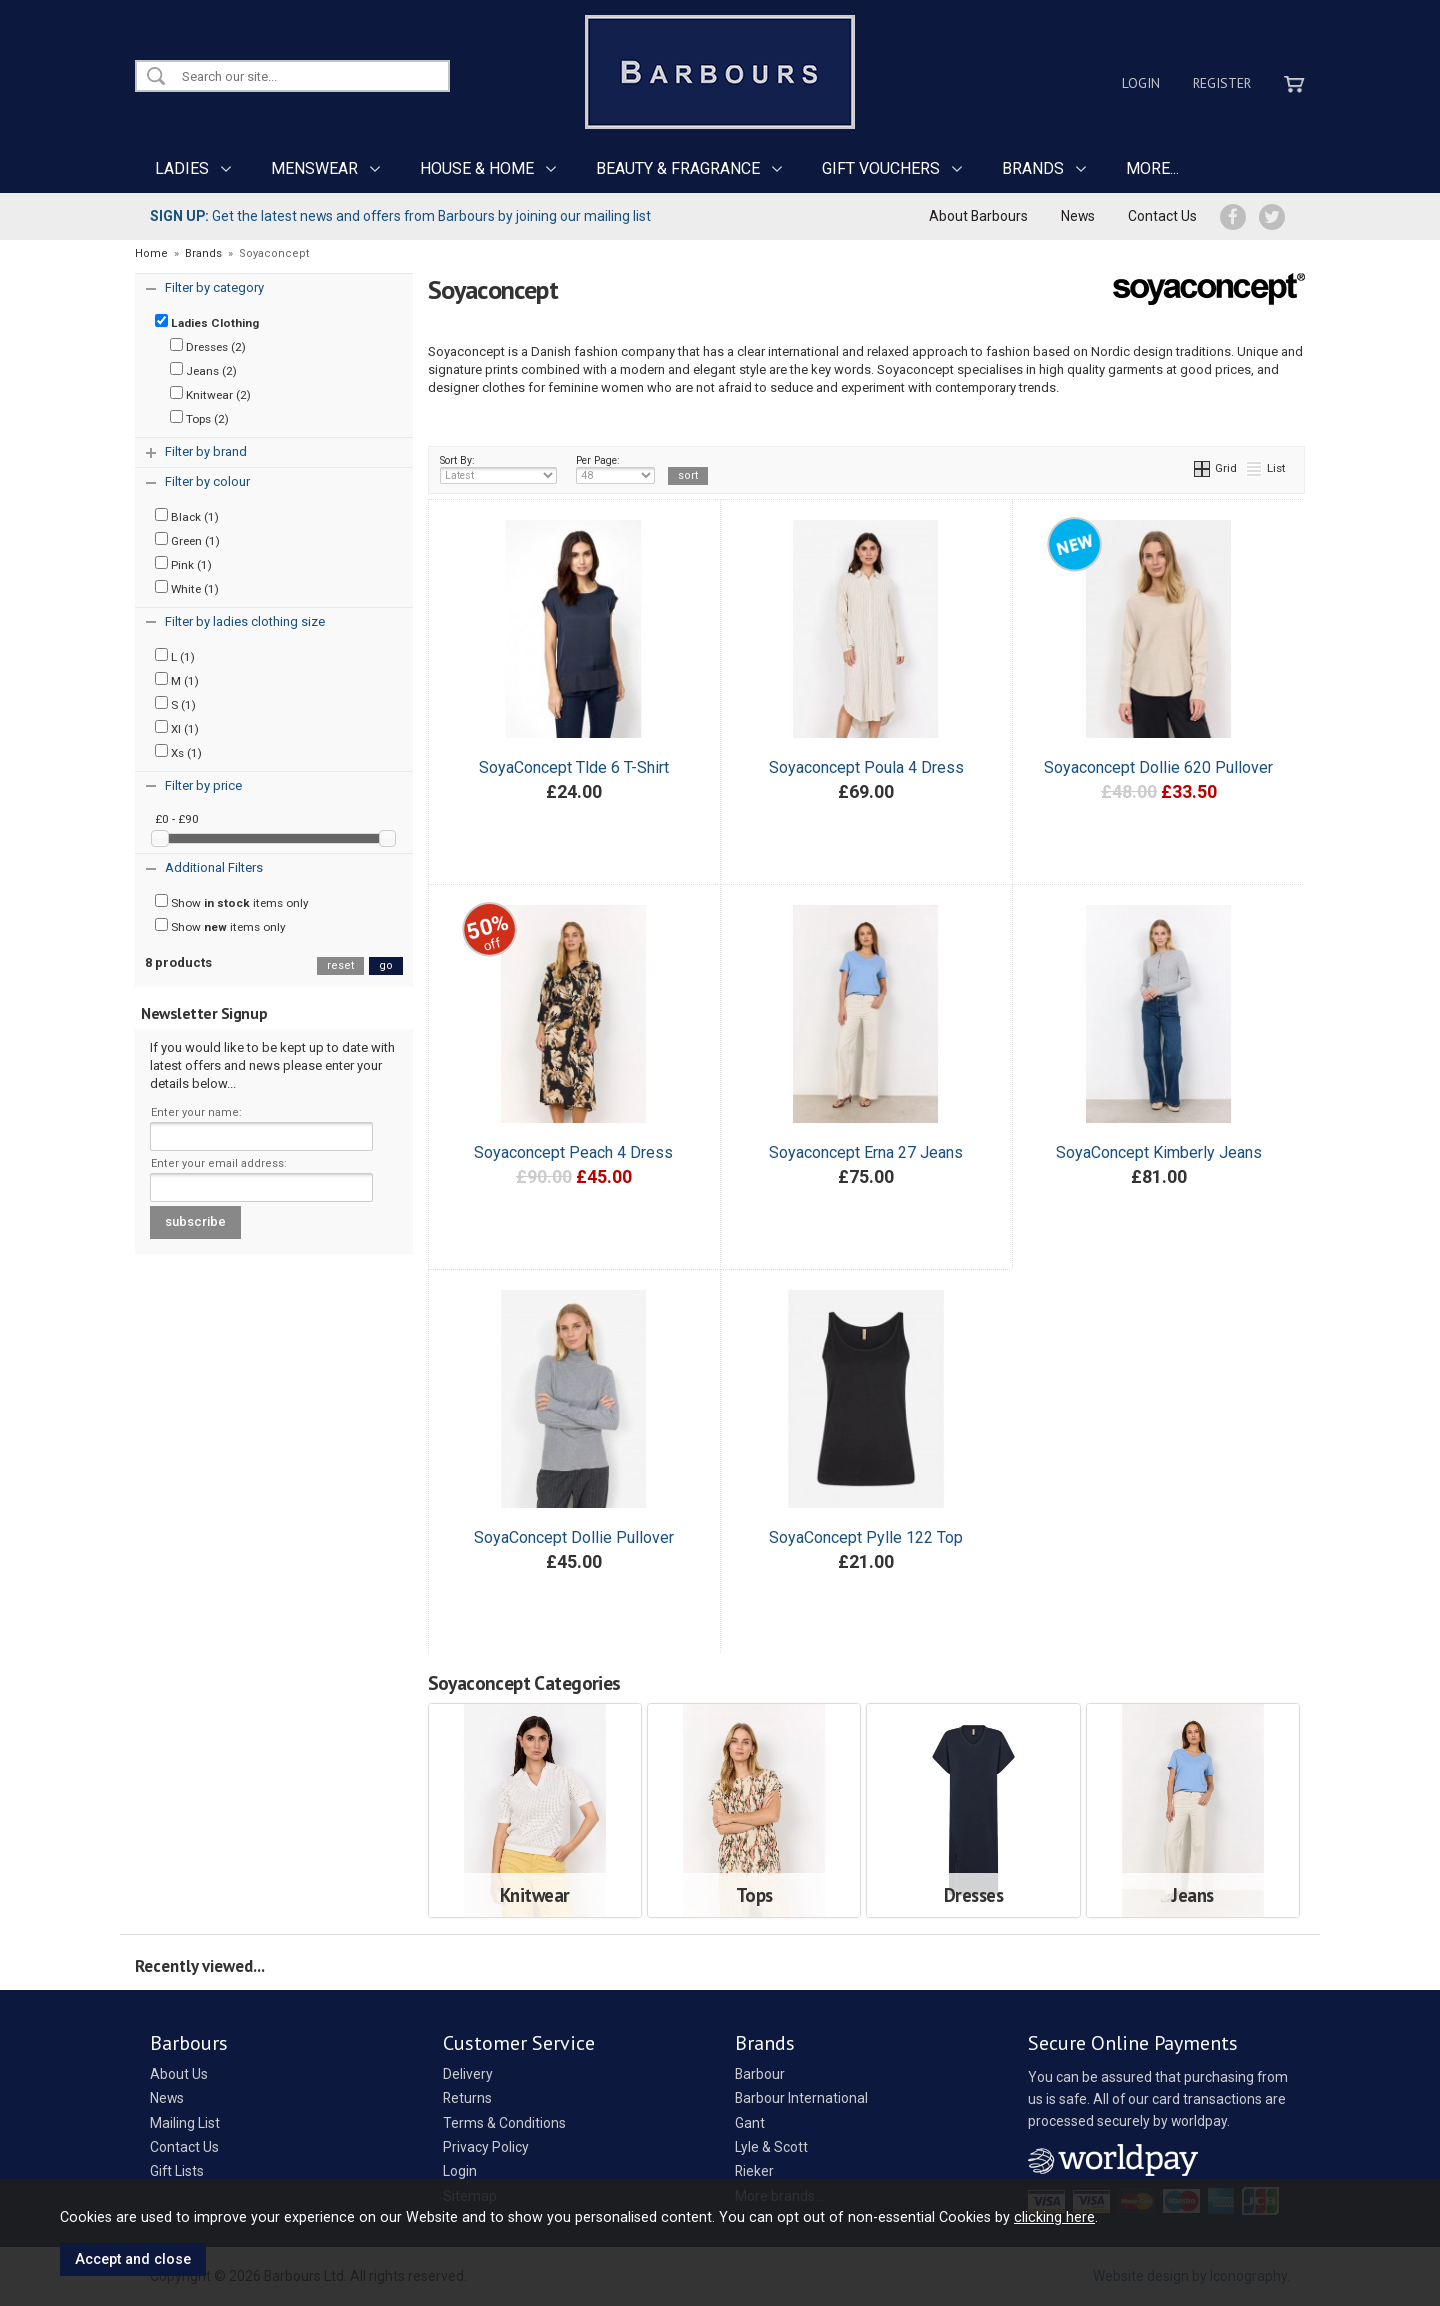 This screenshot has width=1440, height=2306. What do you see at coordinates (178, 752) in the screenshot?
I see `Xs (1)` at bounding box center [178, 752].